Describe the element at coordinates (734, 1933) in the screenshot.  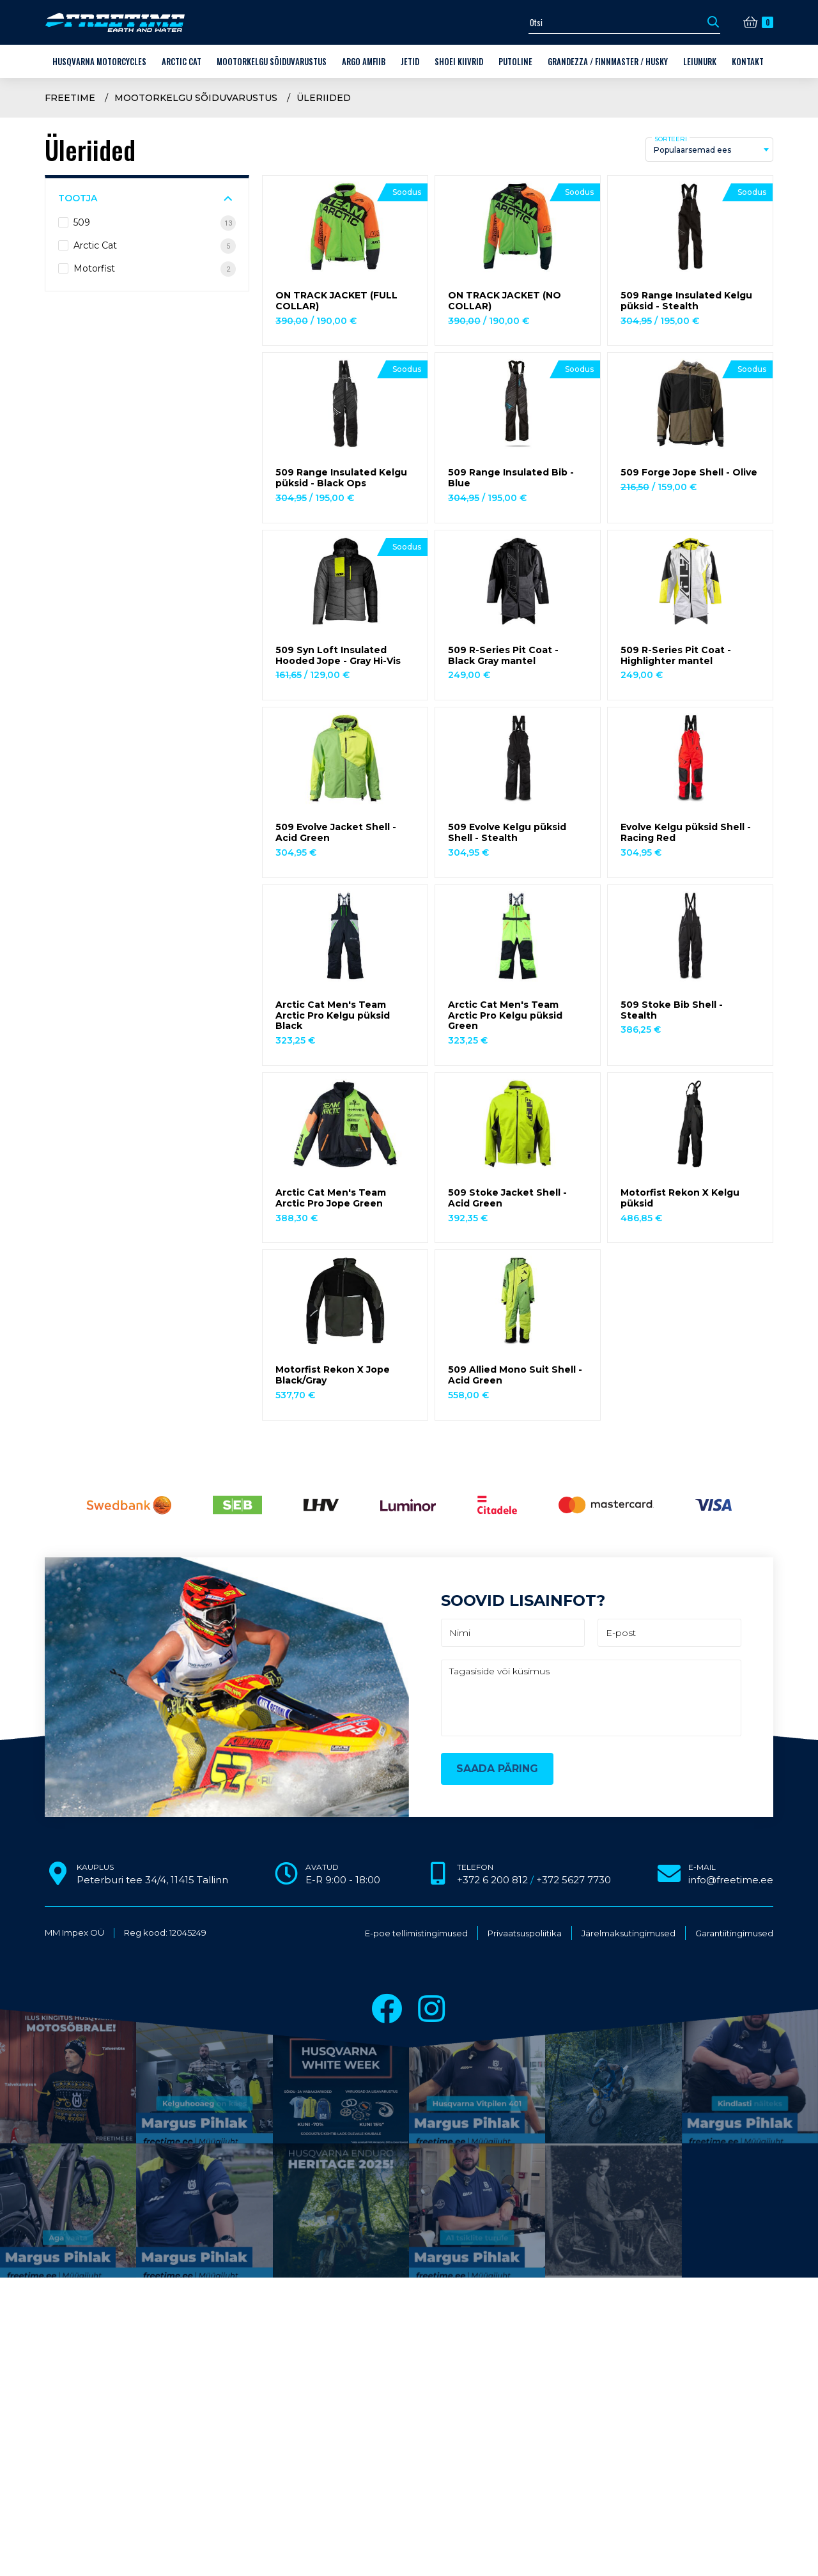
I see `Garantiitingimused` at that location.